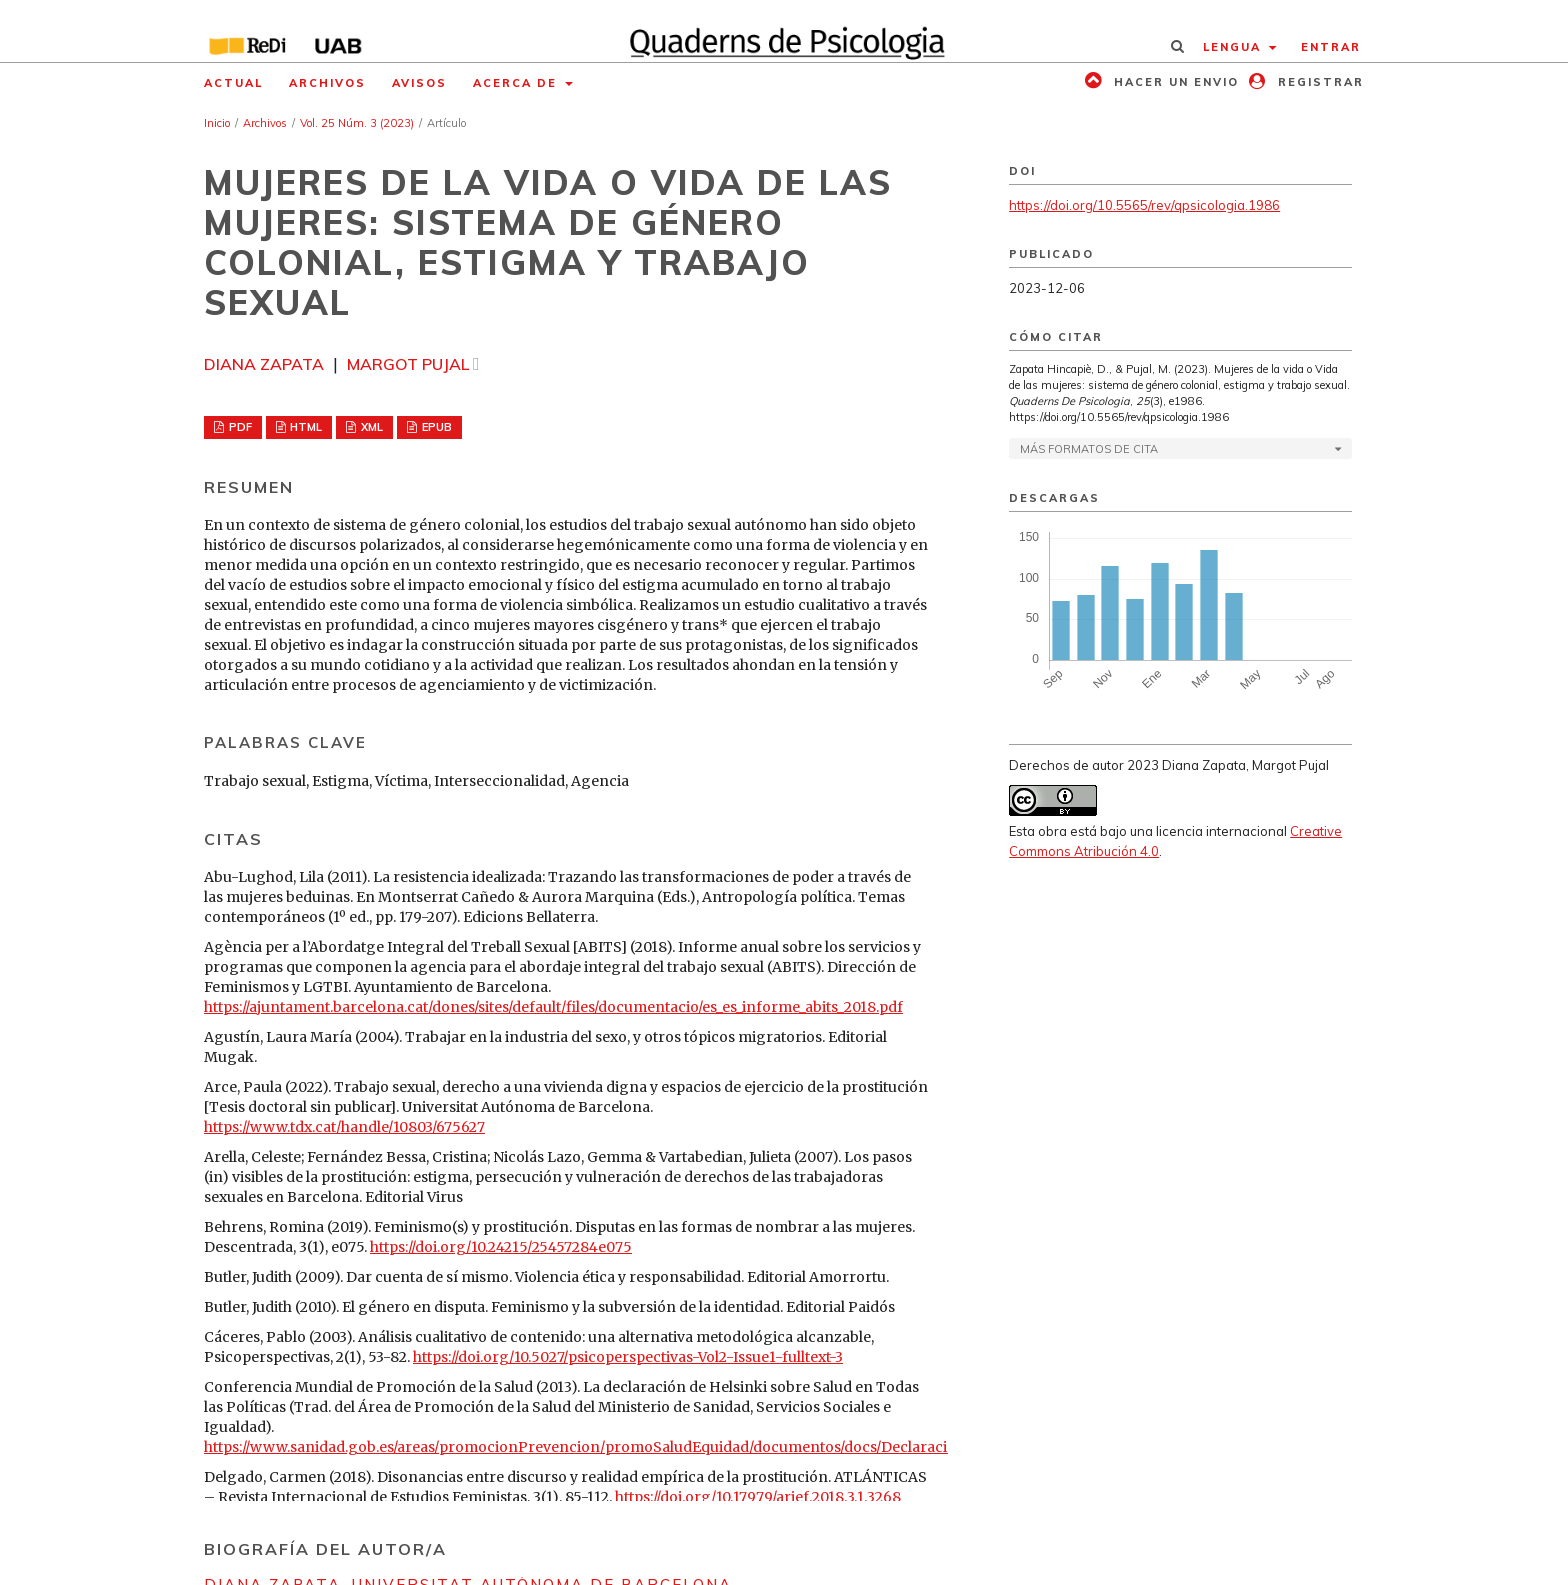  What do you see at coordinates (627, 1447) in the screenshot?
I see `https://www.sanidad.gob.es/areas/promocionPrevencion/promoSaludEquidad/documentos/docs/DeclaracionHelsinki.pdf` at bounding box center [627, 1447].